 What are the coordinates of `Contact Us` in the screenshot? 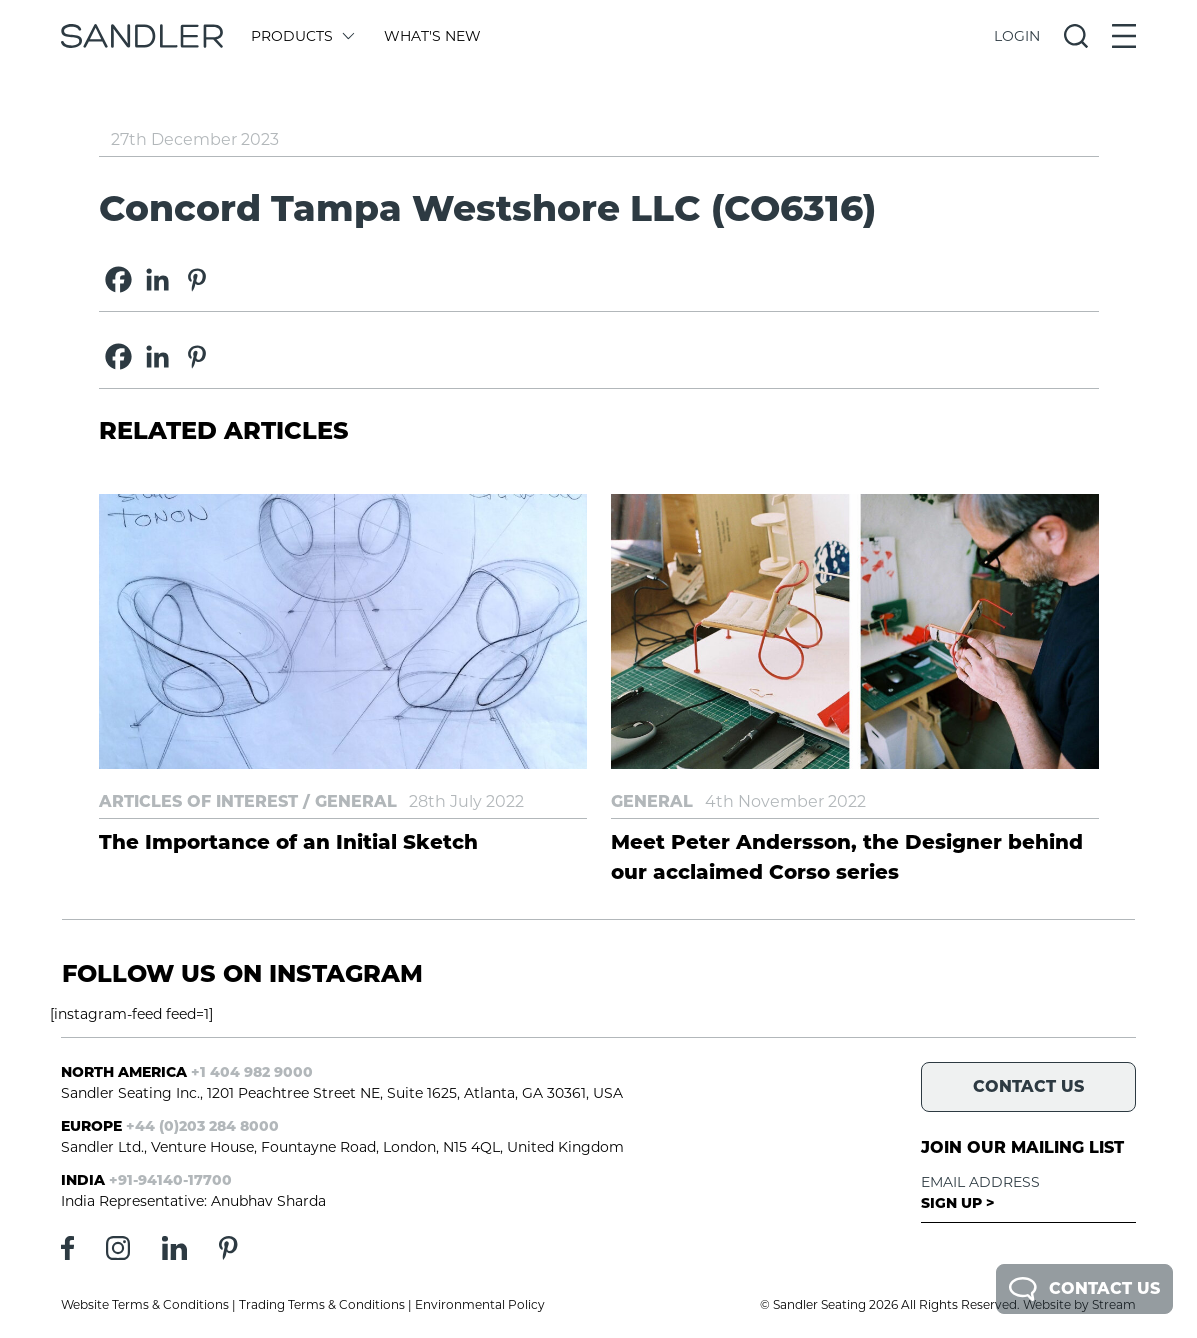 It's located at (1084, 1289).